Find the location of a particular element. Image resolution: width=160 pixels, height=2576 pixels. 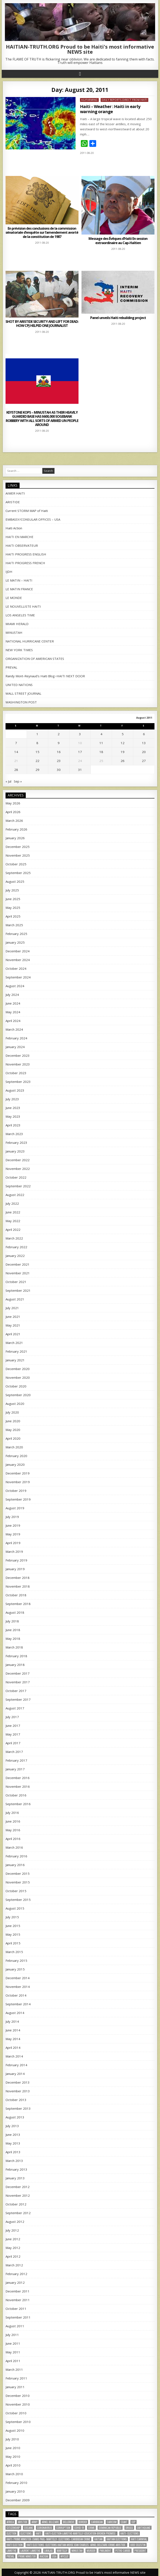

May 2013 is located at coordinates (13, 2143).